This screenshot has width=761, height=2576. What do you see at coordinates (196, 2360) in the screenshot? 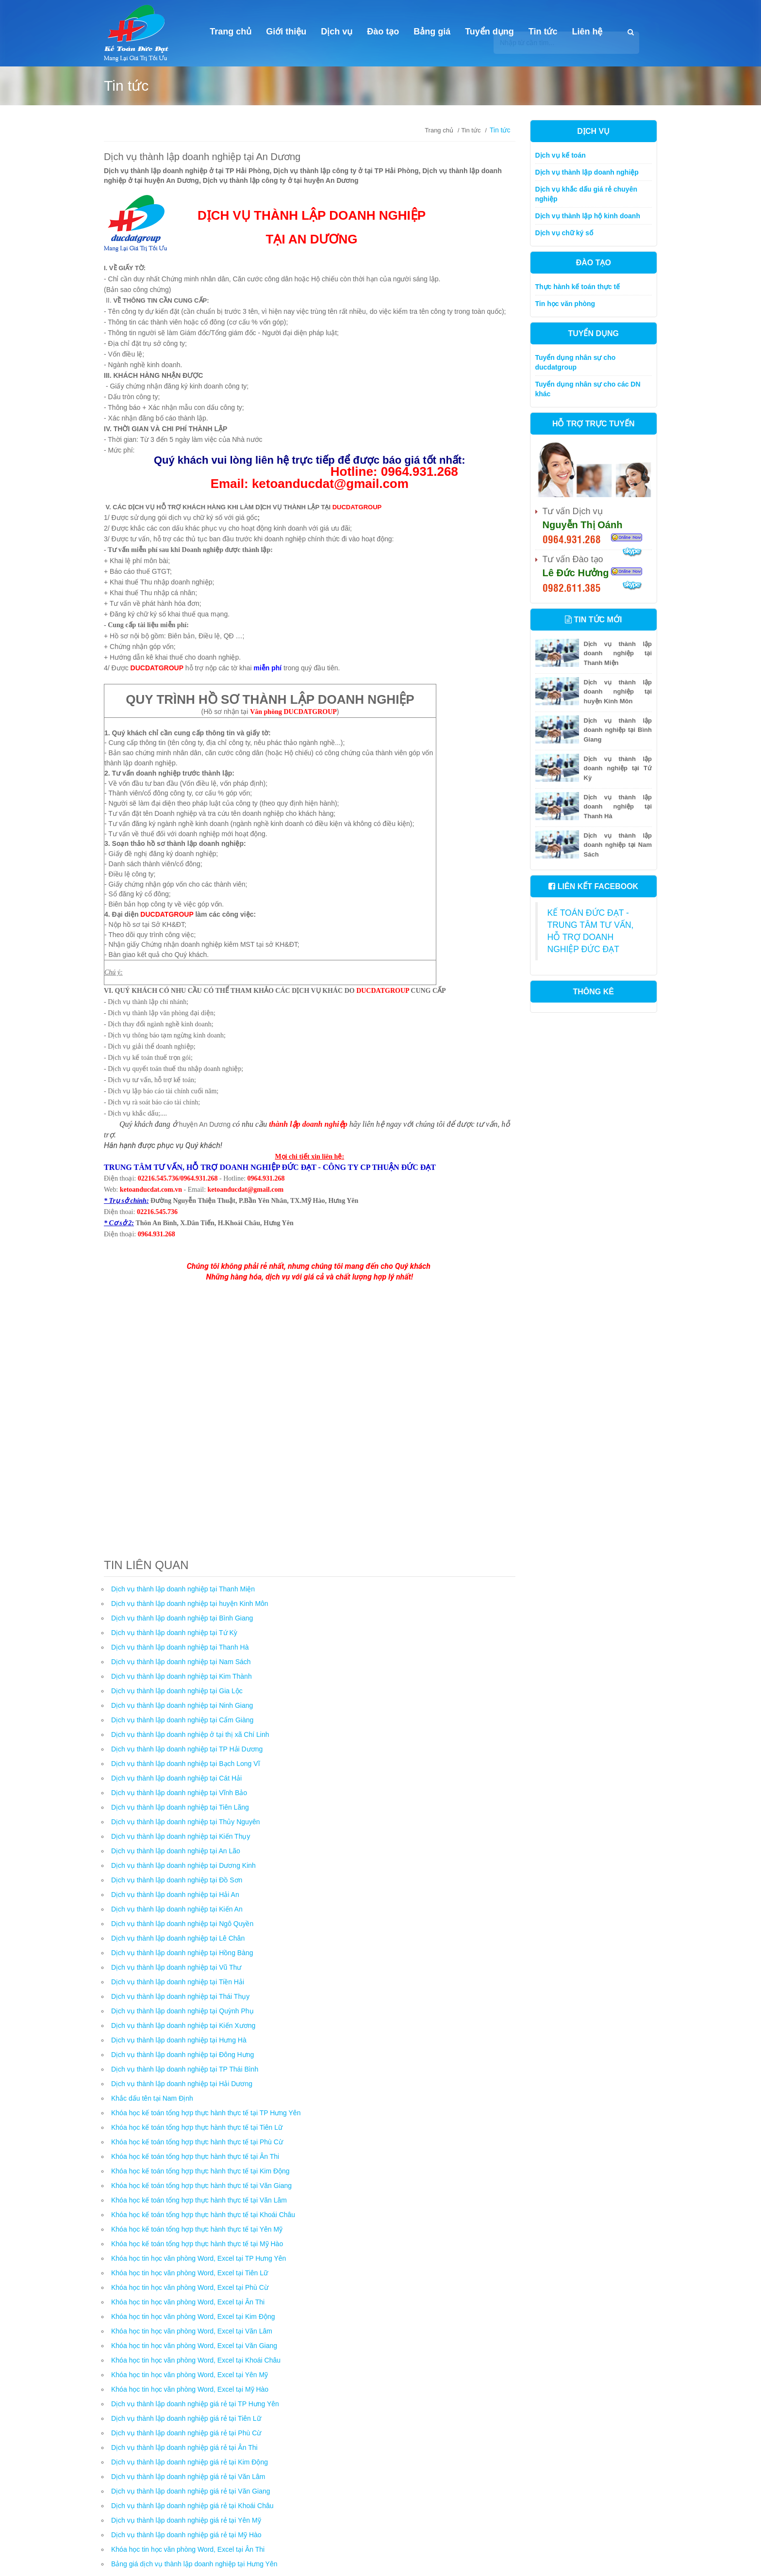
I see `Khóa học tin học văn phòng Word, Excel tại Khoái Châu` at bounding box center [196, 2360].